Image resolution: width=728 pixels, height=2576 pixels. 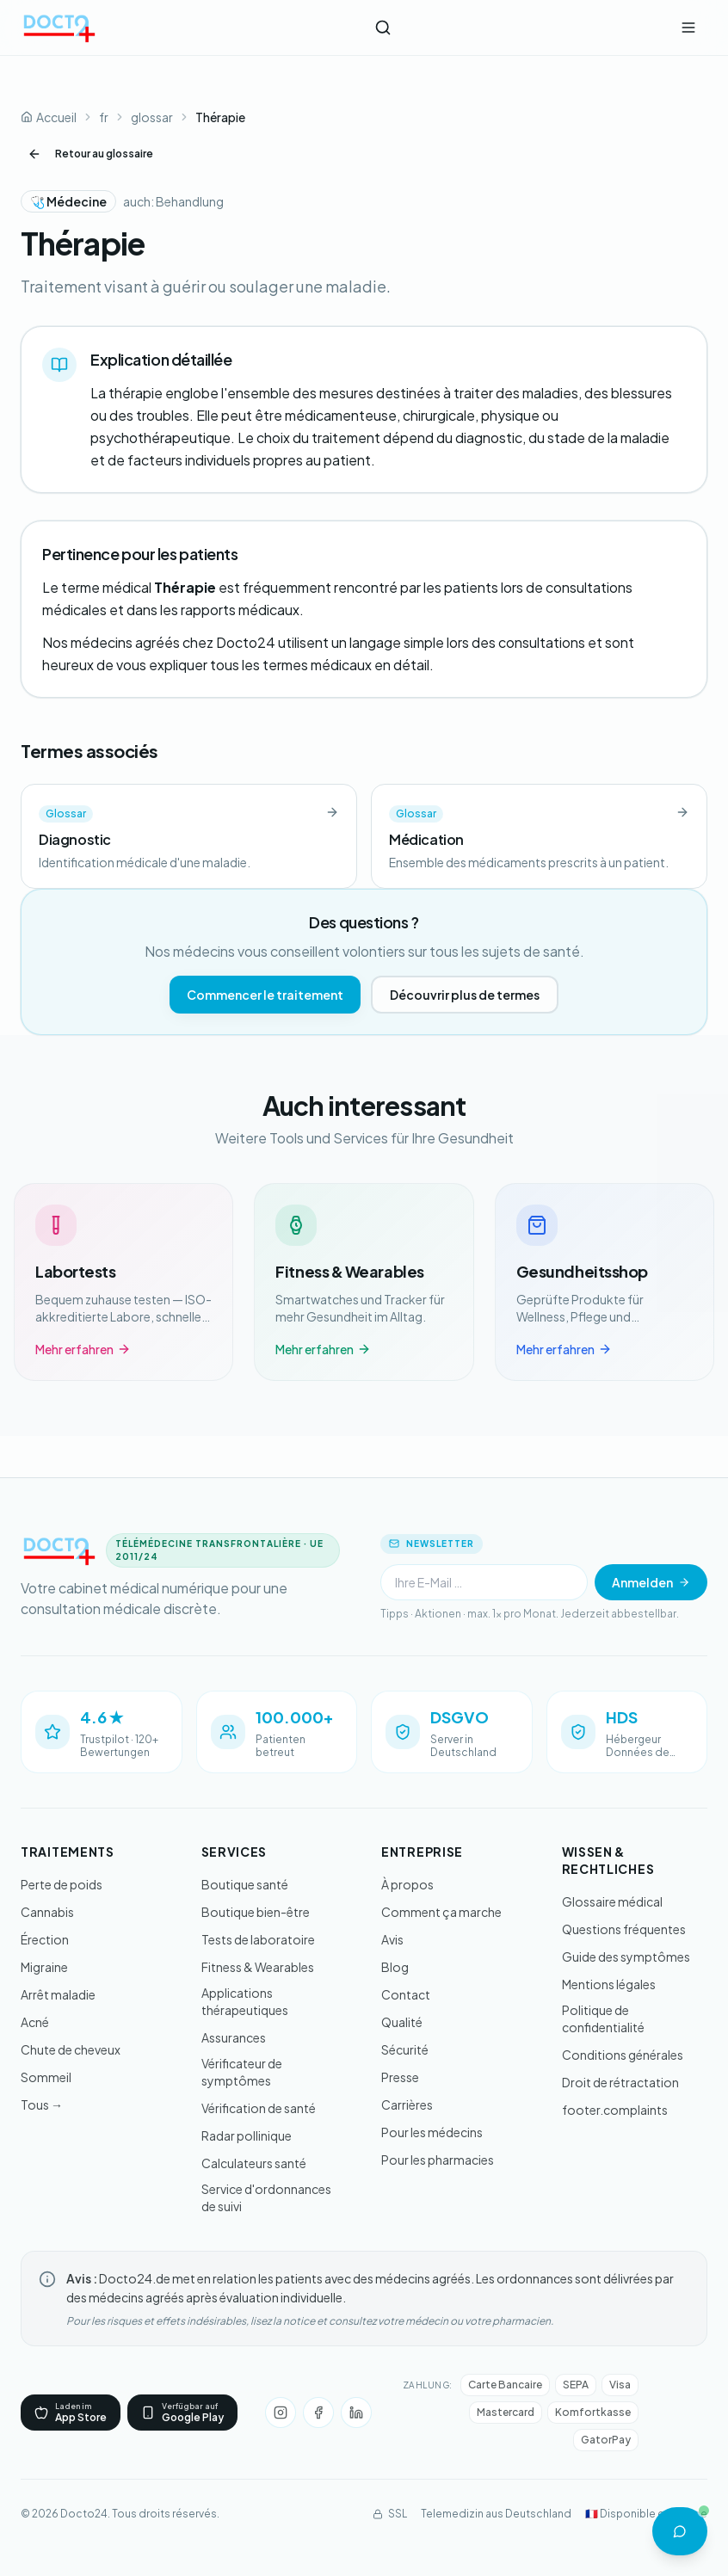 What do you see at coordinates (233, 2037) in the screenshot?
I see `Assurances` at bounding box center [233, 2037].